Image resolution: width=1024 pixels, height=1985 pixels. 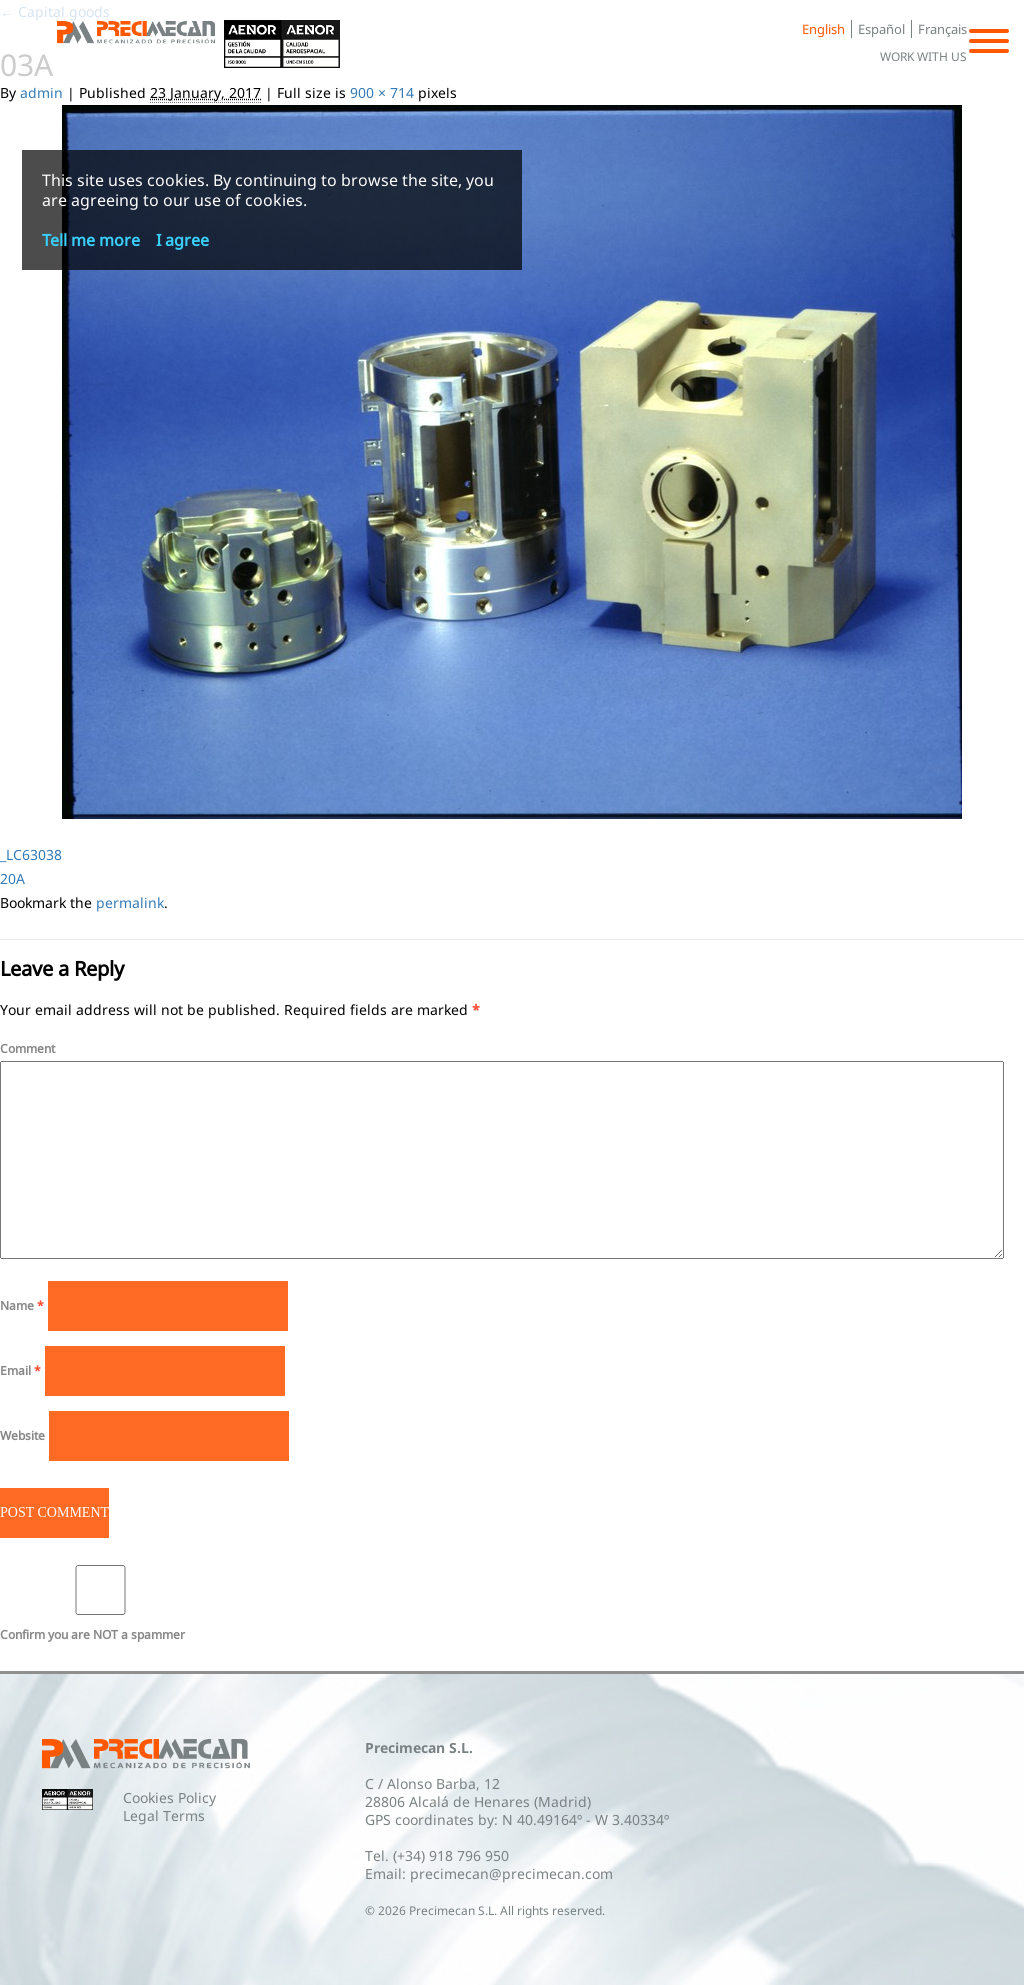 What do you see at coordinates (382, 92) in the screenshot?
I see `900 × 714` at bounding box center [382, 92].